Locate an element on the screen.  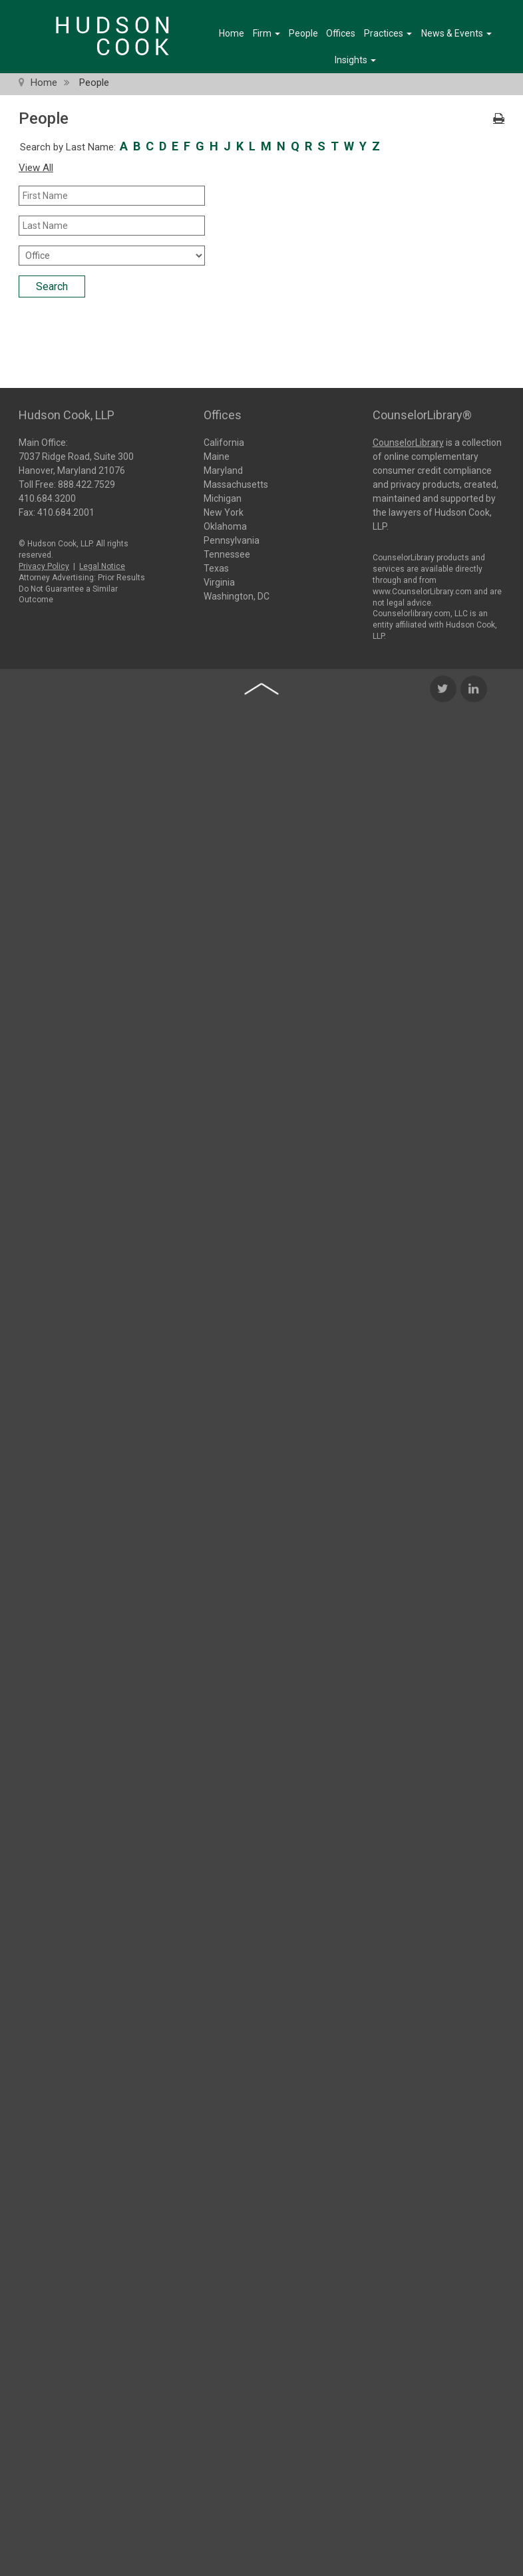
Legal Notice is located at coordinates (102, 565).